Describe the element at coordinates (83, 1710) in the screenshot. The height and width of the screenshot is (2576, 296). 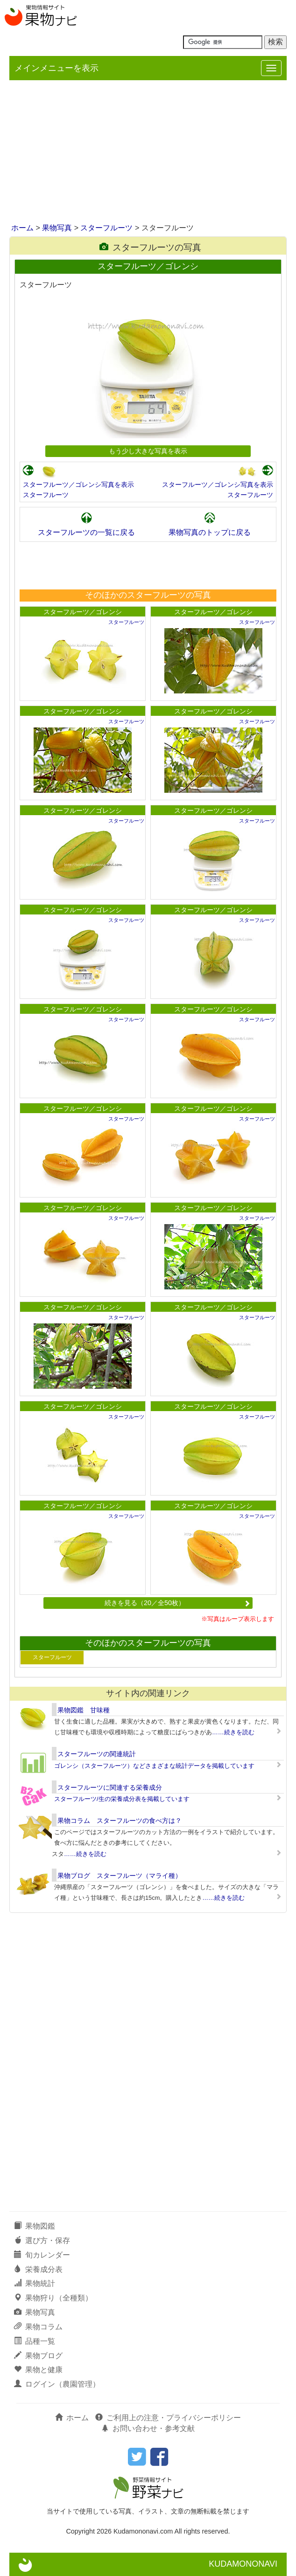
I see `果物図鑑 甘味種` at that location.